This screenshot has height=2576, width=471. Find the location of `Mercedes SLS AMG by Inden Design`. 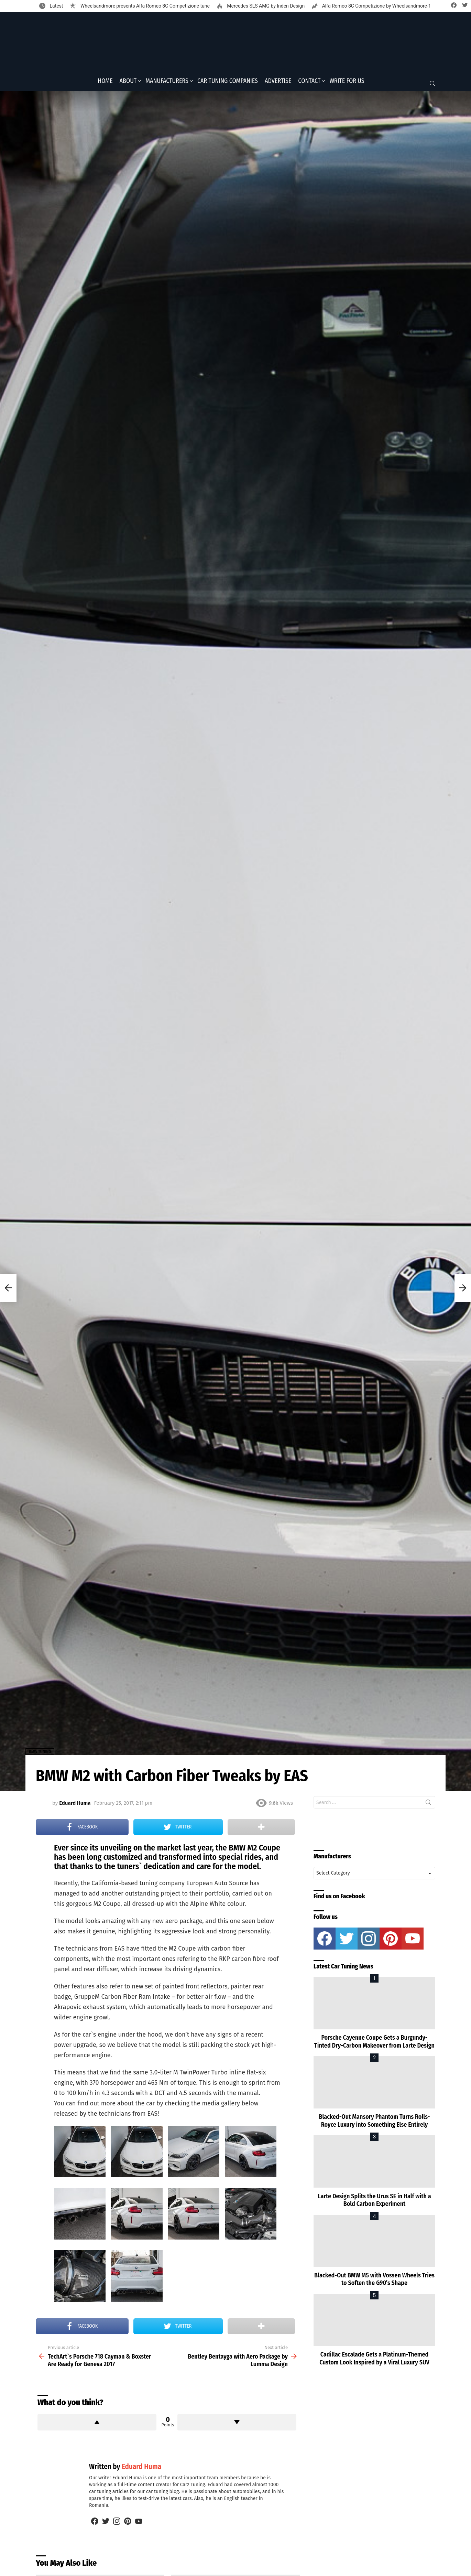

Mercedes SLS AMG by Inden Design is located at coordinates (265, 5).